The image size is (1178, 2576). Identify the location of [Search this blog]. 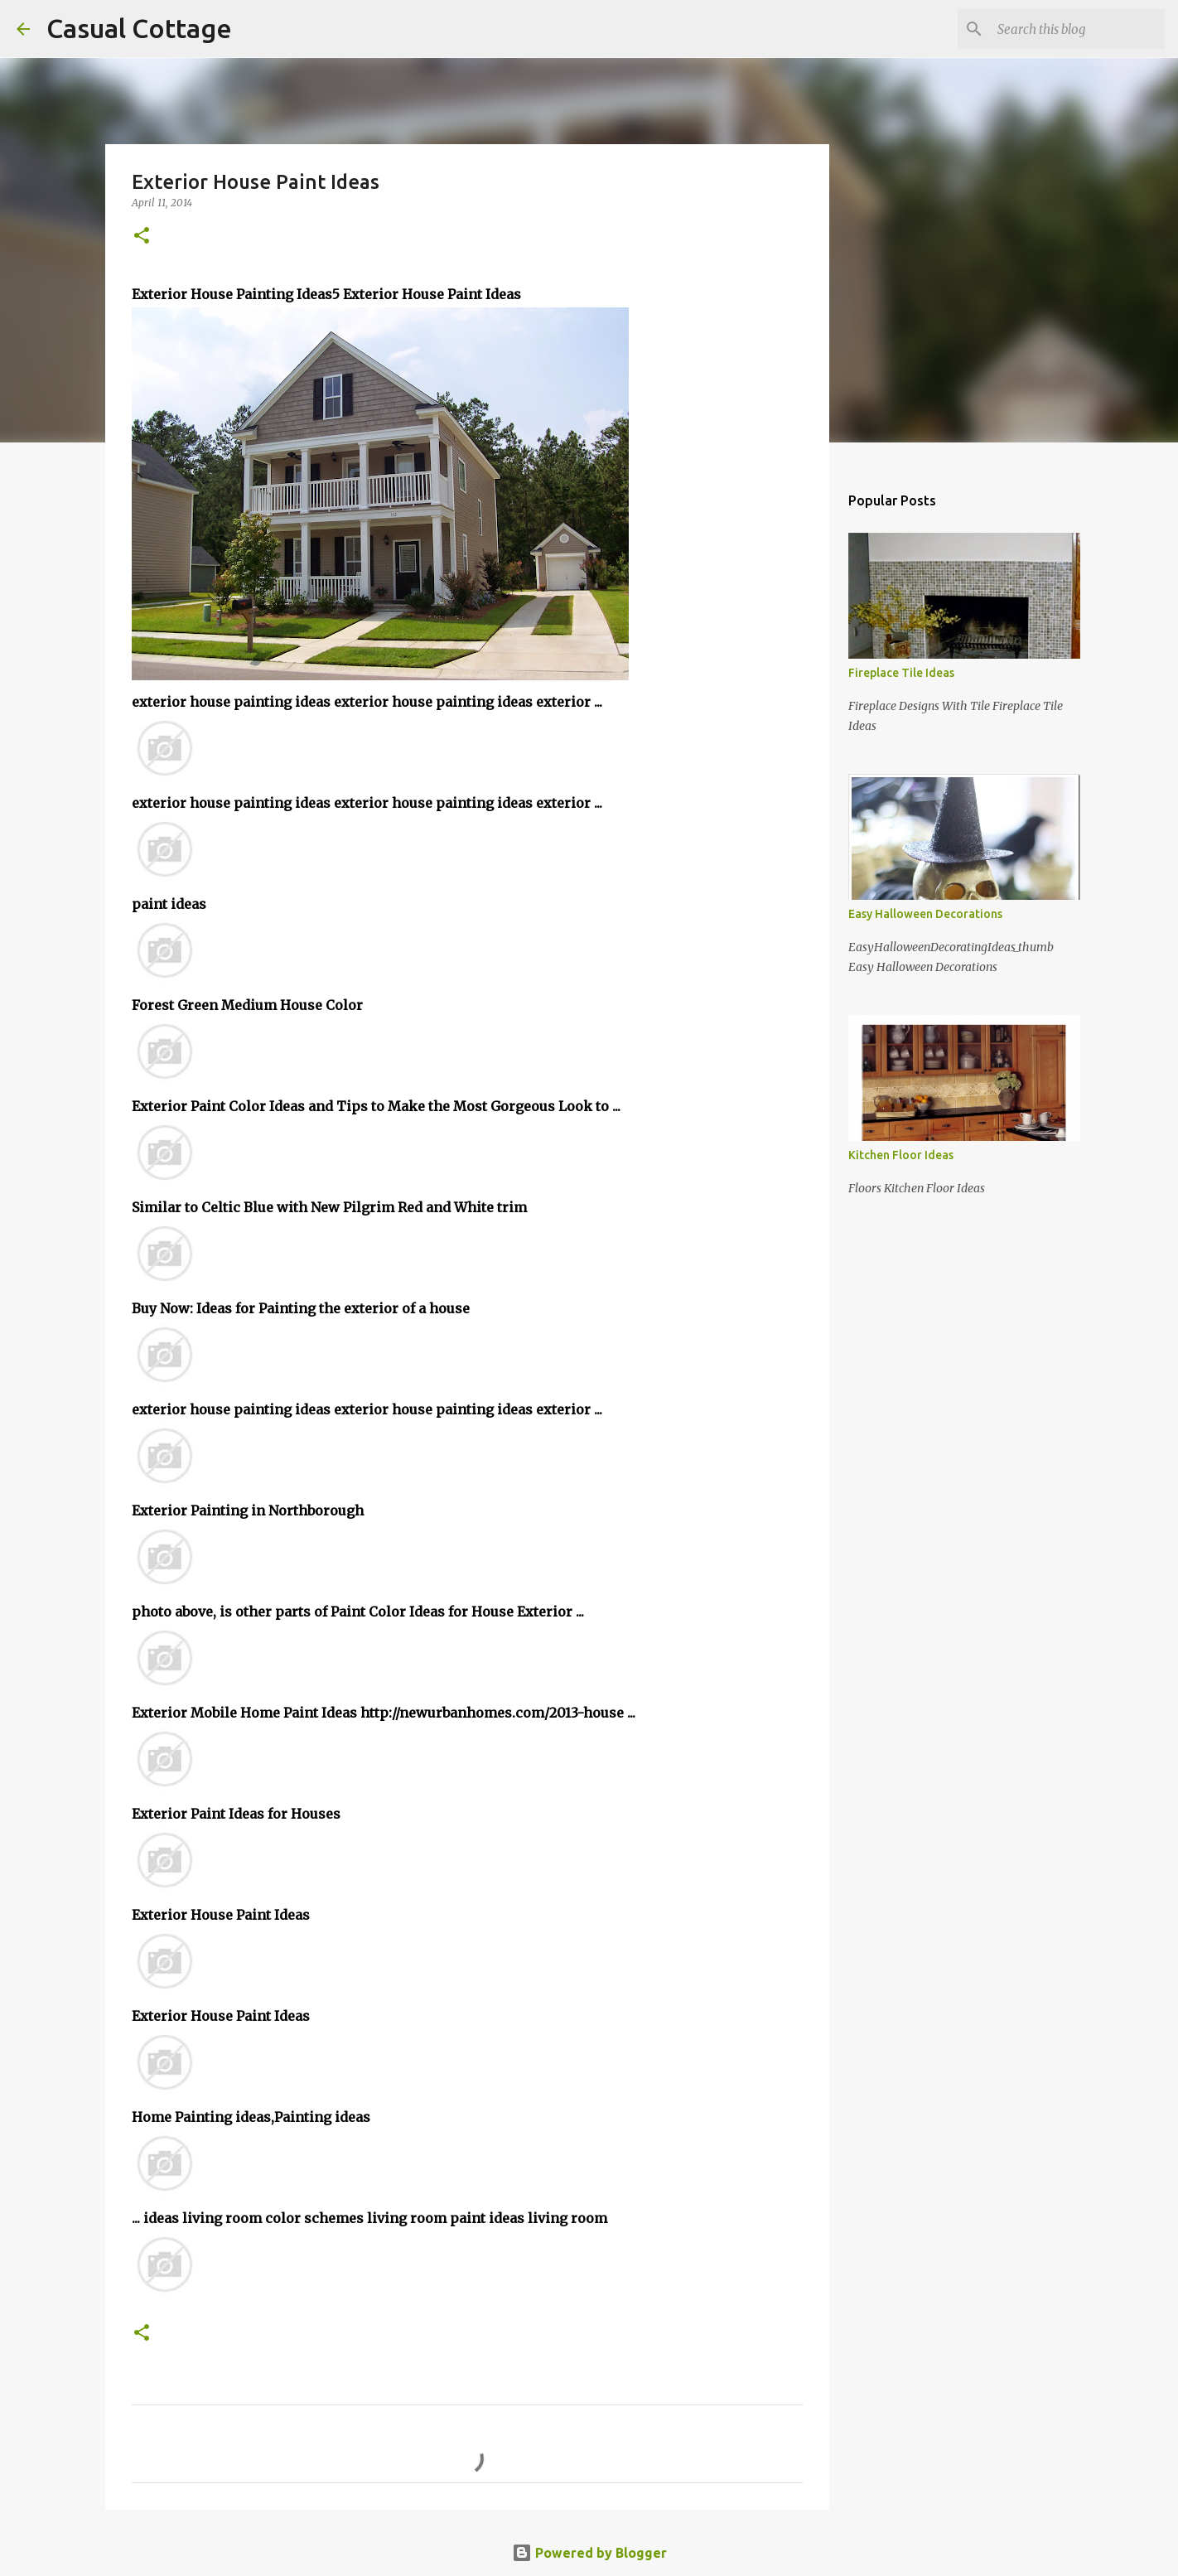
(1078, 29).